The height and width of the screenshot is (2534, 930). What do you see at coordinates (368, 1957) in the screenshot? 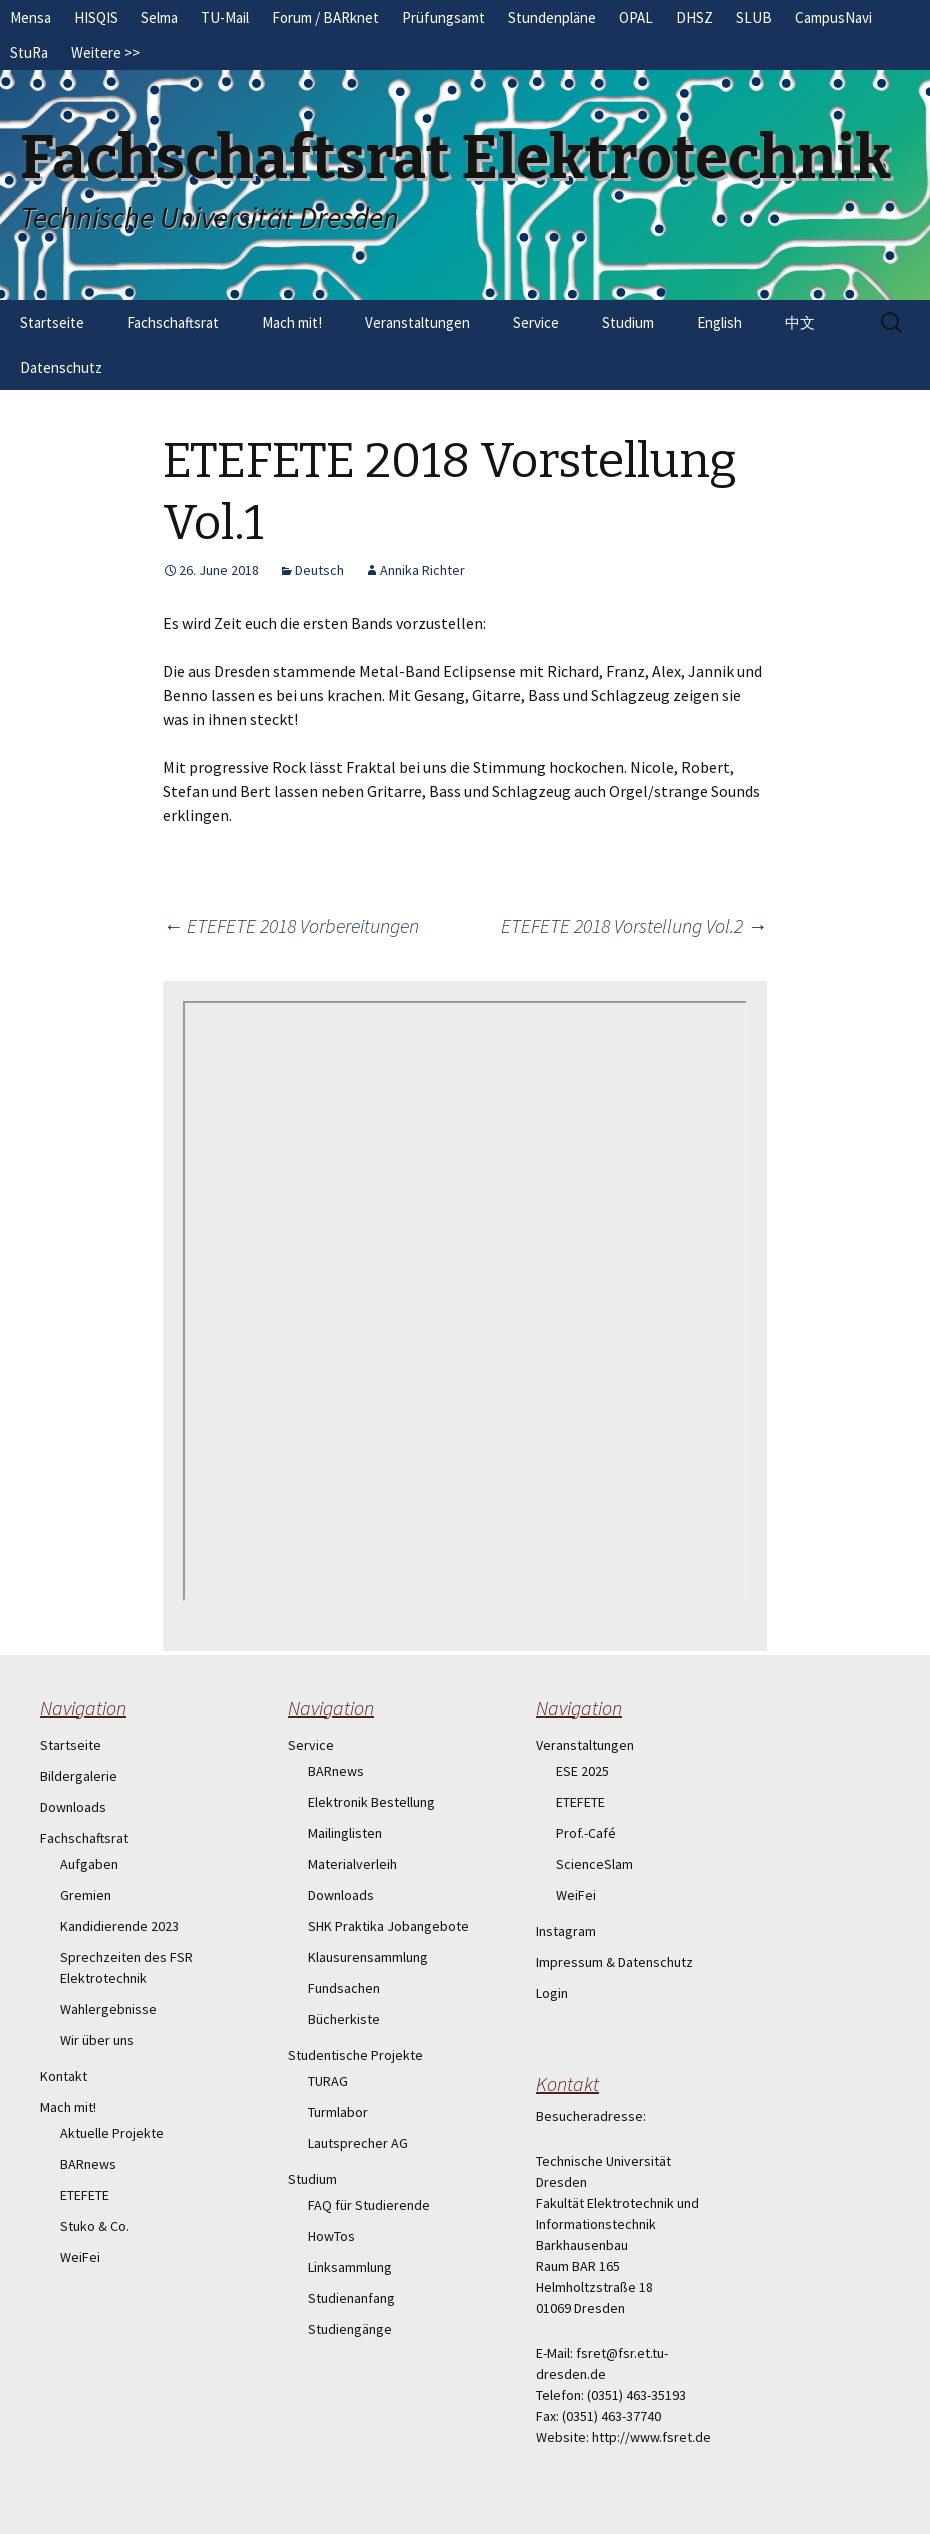
I see `Klausurensammlung` at bounding box center [368, 1957].